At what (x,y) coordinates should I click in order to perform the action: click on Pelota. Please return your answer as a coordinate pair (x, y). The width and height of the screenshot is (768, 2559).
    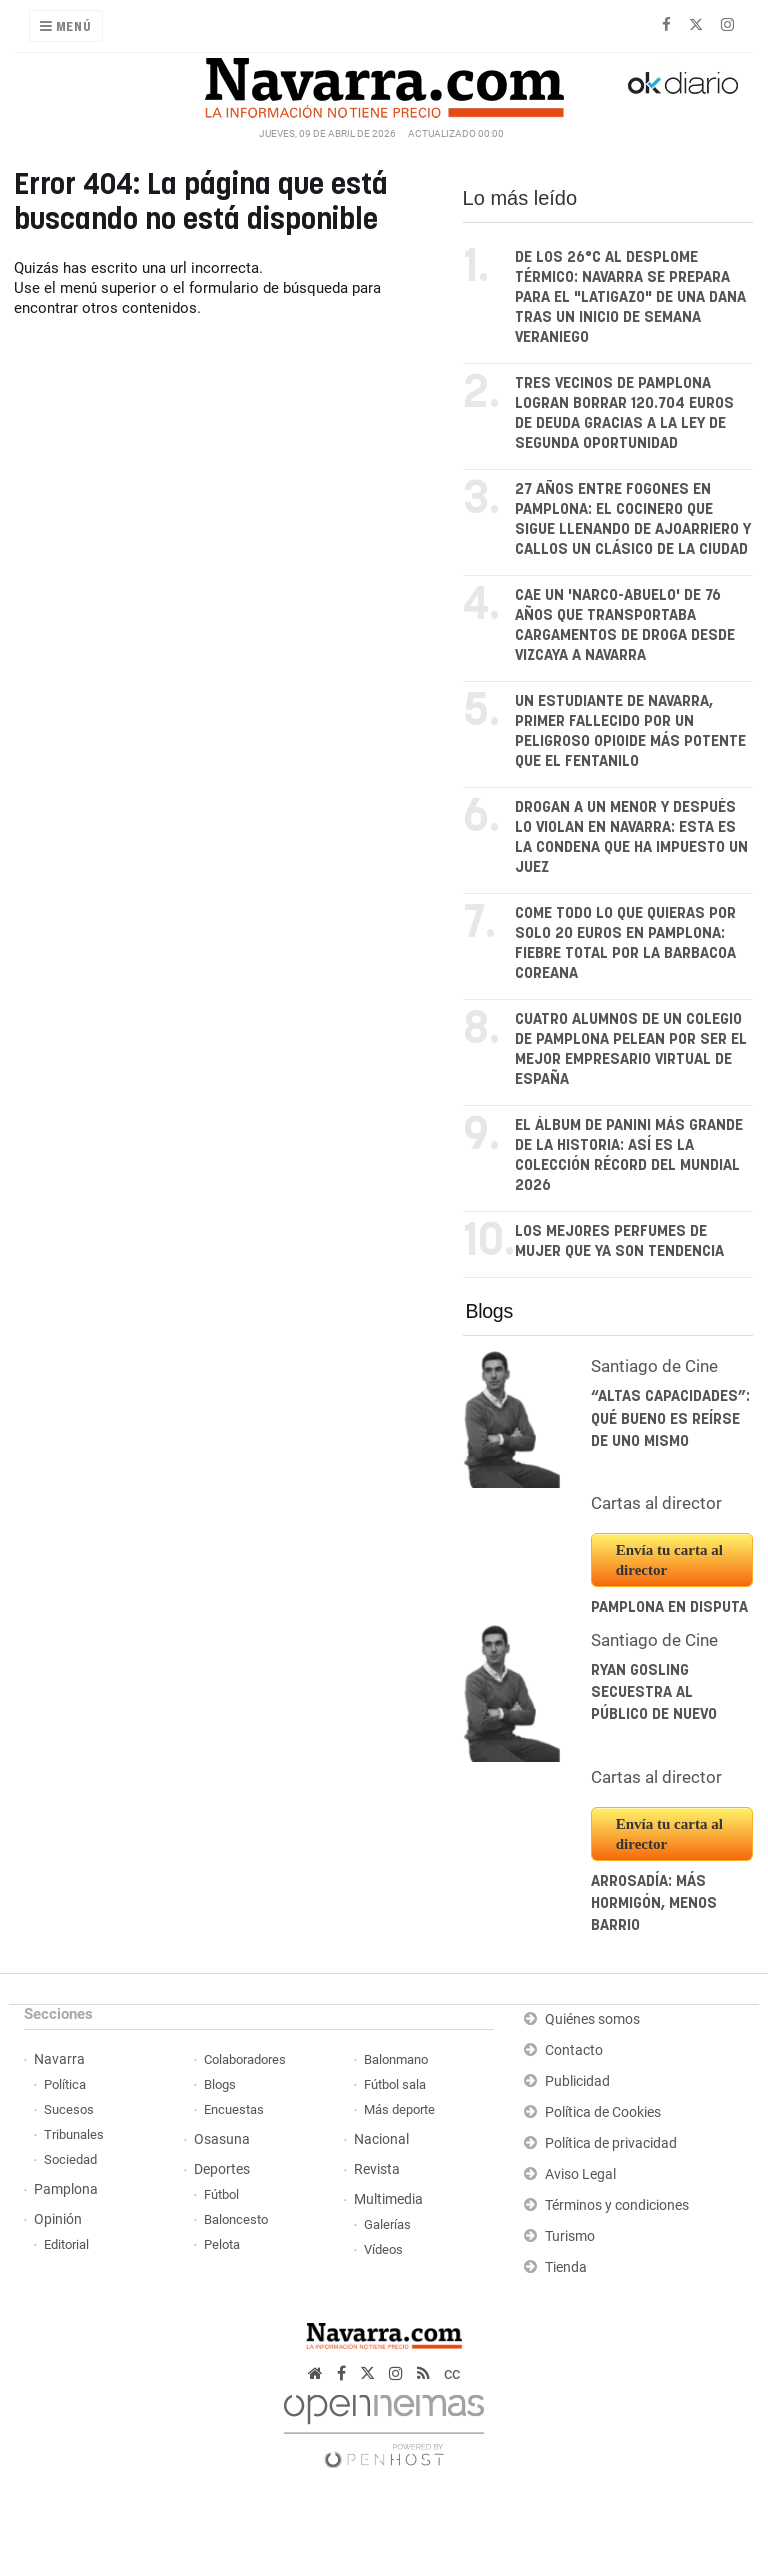
    Looking at the image, I should click on (222, 2244).